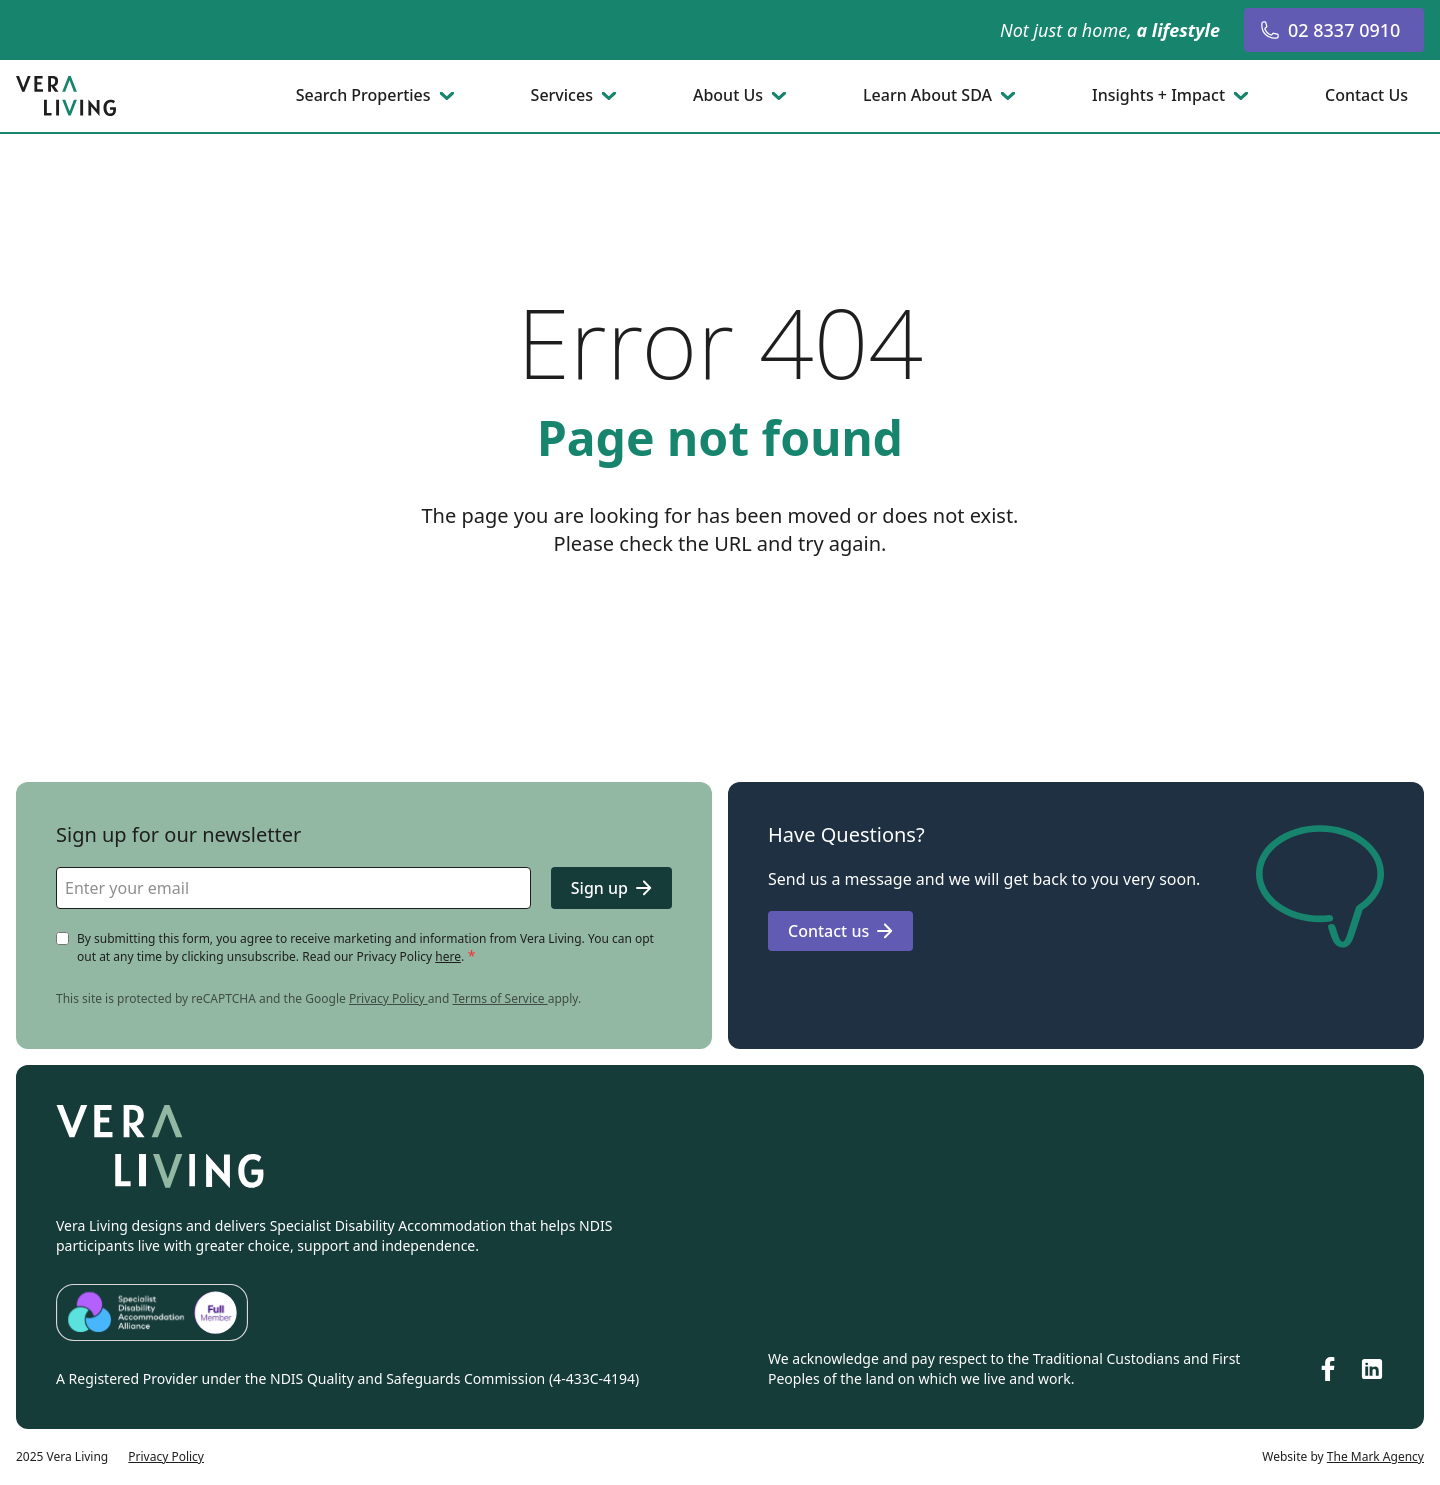  I want to click on [Go to homepage], so click(68, 96).